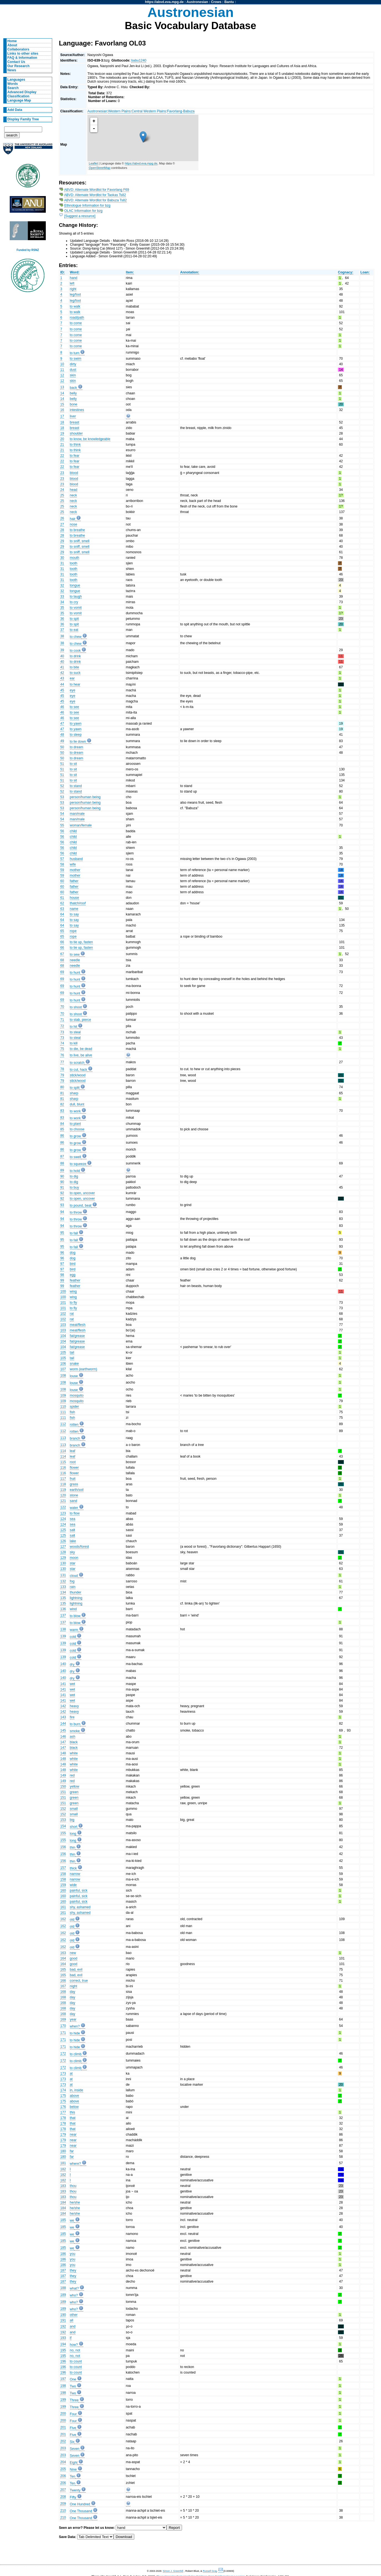 Image resolution: width=381 pixels, height=2576 pixels. What do you see at coordinates (63, 1438) in the screenshot?
I see `113` at bounding box center [63, 1438].